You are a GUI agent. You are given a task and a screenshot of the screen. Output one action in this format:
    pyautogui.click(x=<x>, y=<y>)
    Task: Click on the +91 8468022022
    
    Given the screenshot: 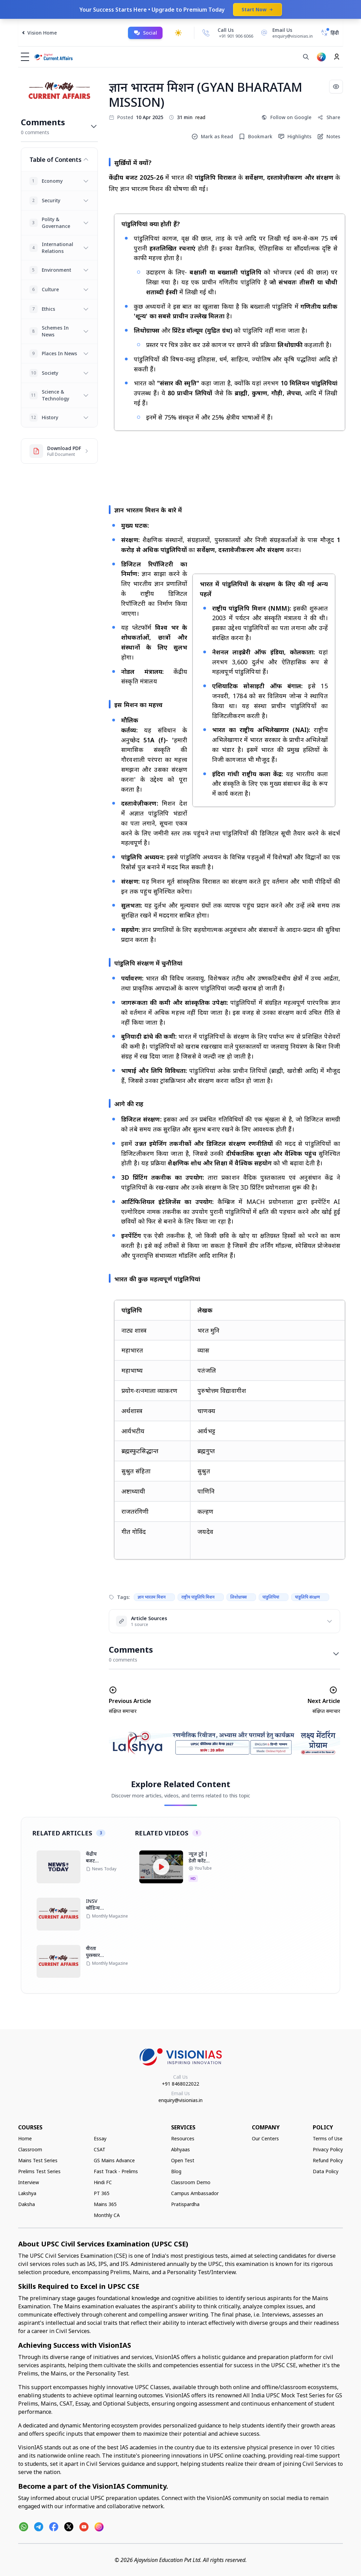 What is the action you would take?
    pyautogui.click(x=180, y=2083)
    